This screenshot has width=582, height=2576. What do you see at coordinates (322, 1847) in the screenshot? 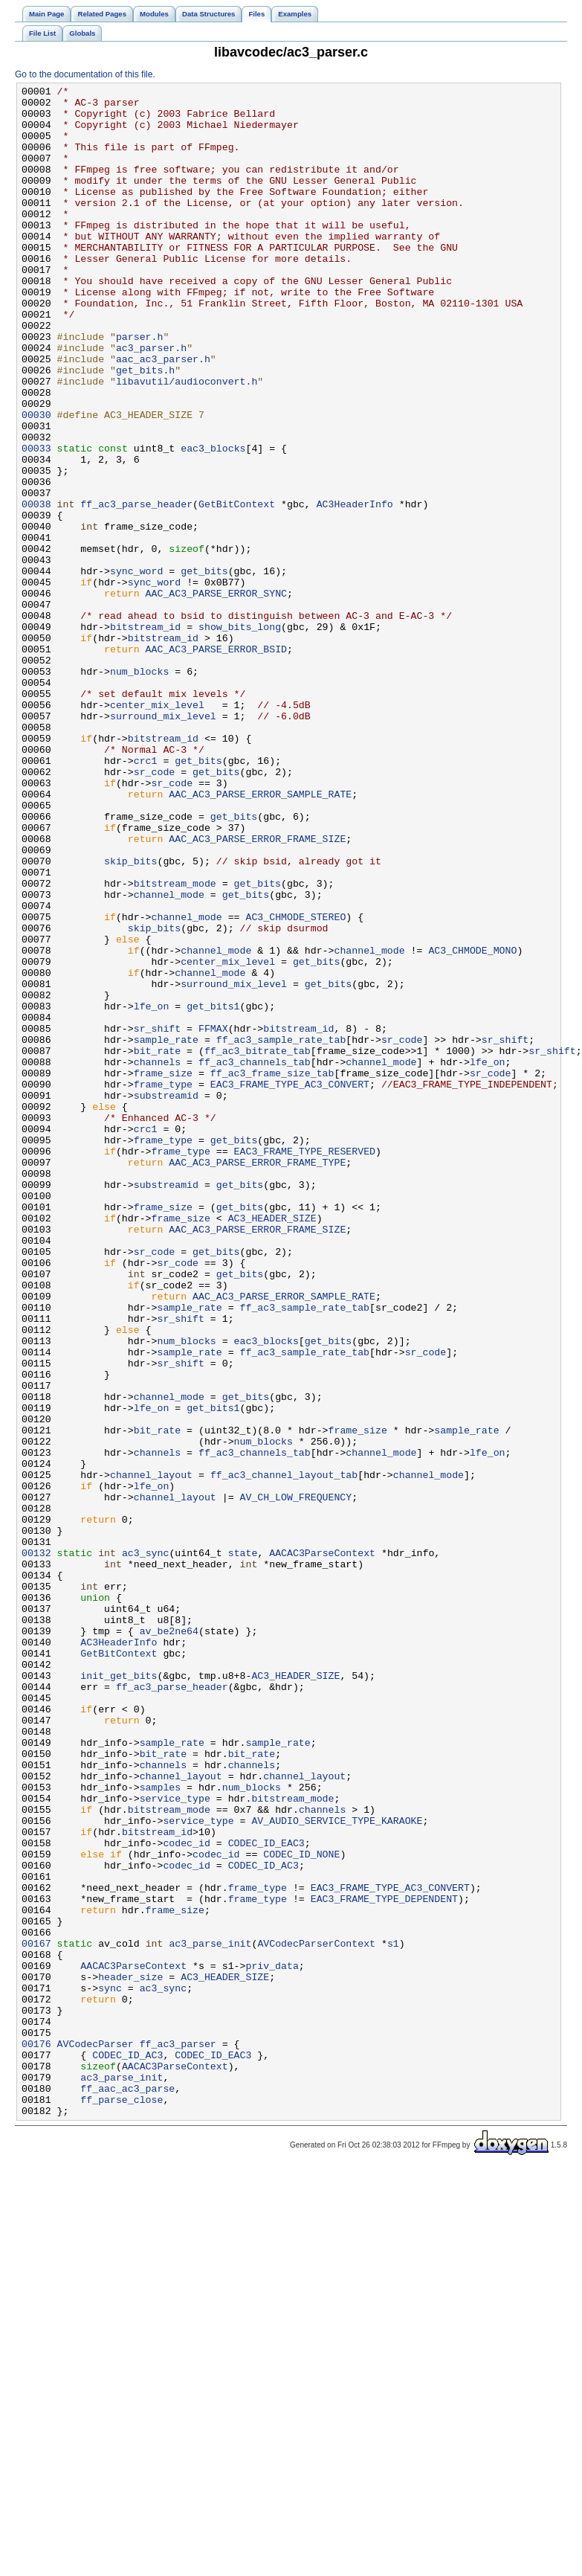
I see `AACAC3ParseContext` at bounding box center [322, 1847].